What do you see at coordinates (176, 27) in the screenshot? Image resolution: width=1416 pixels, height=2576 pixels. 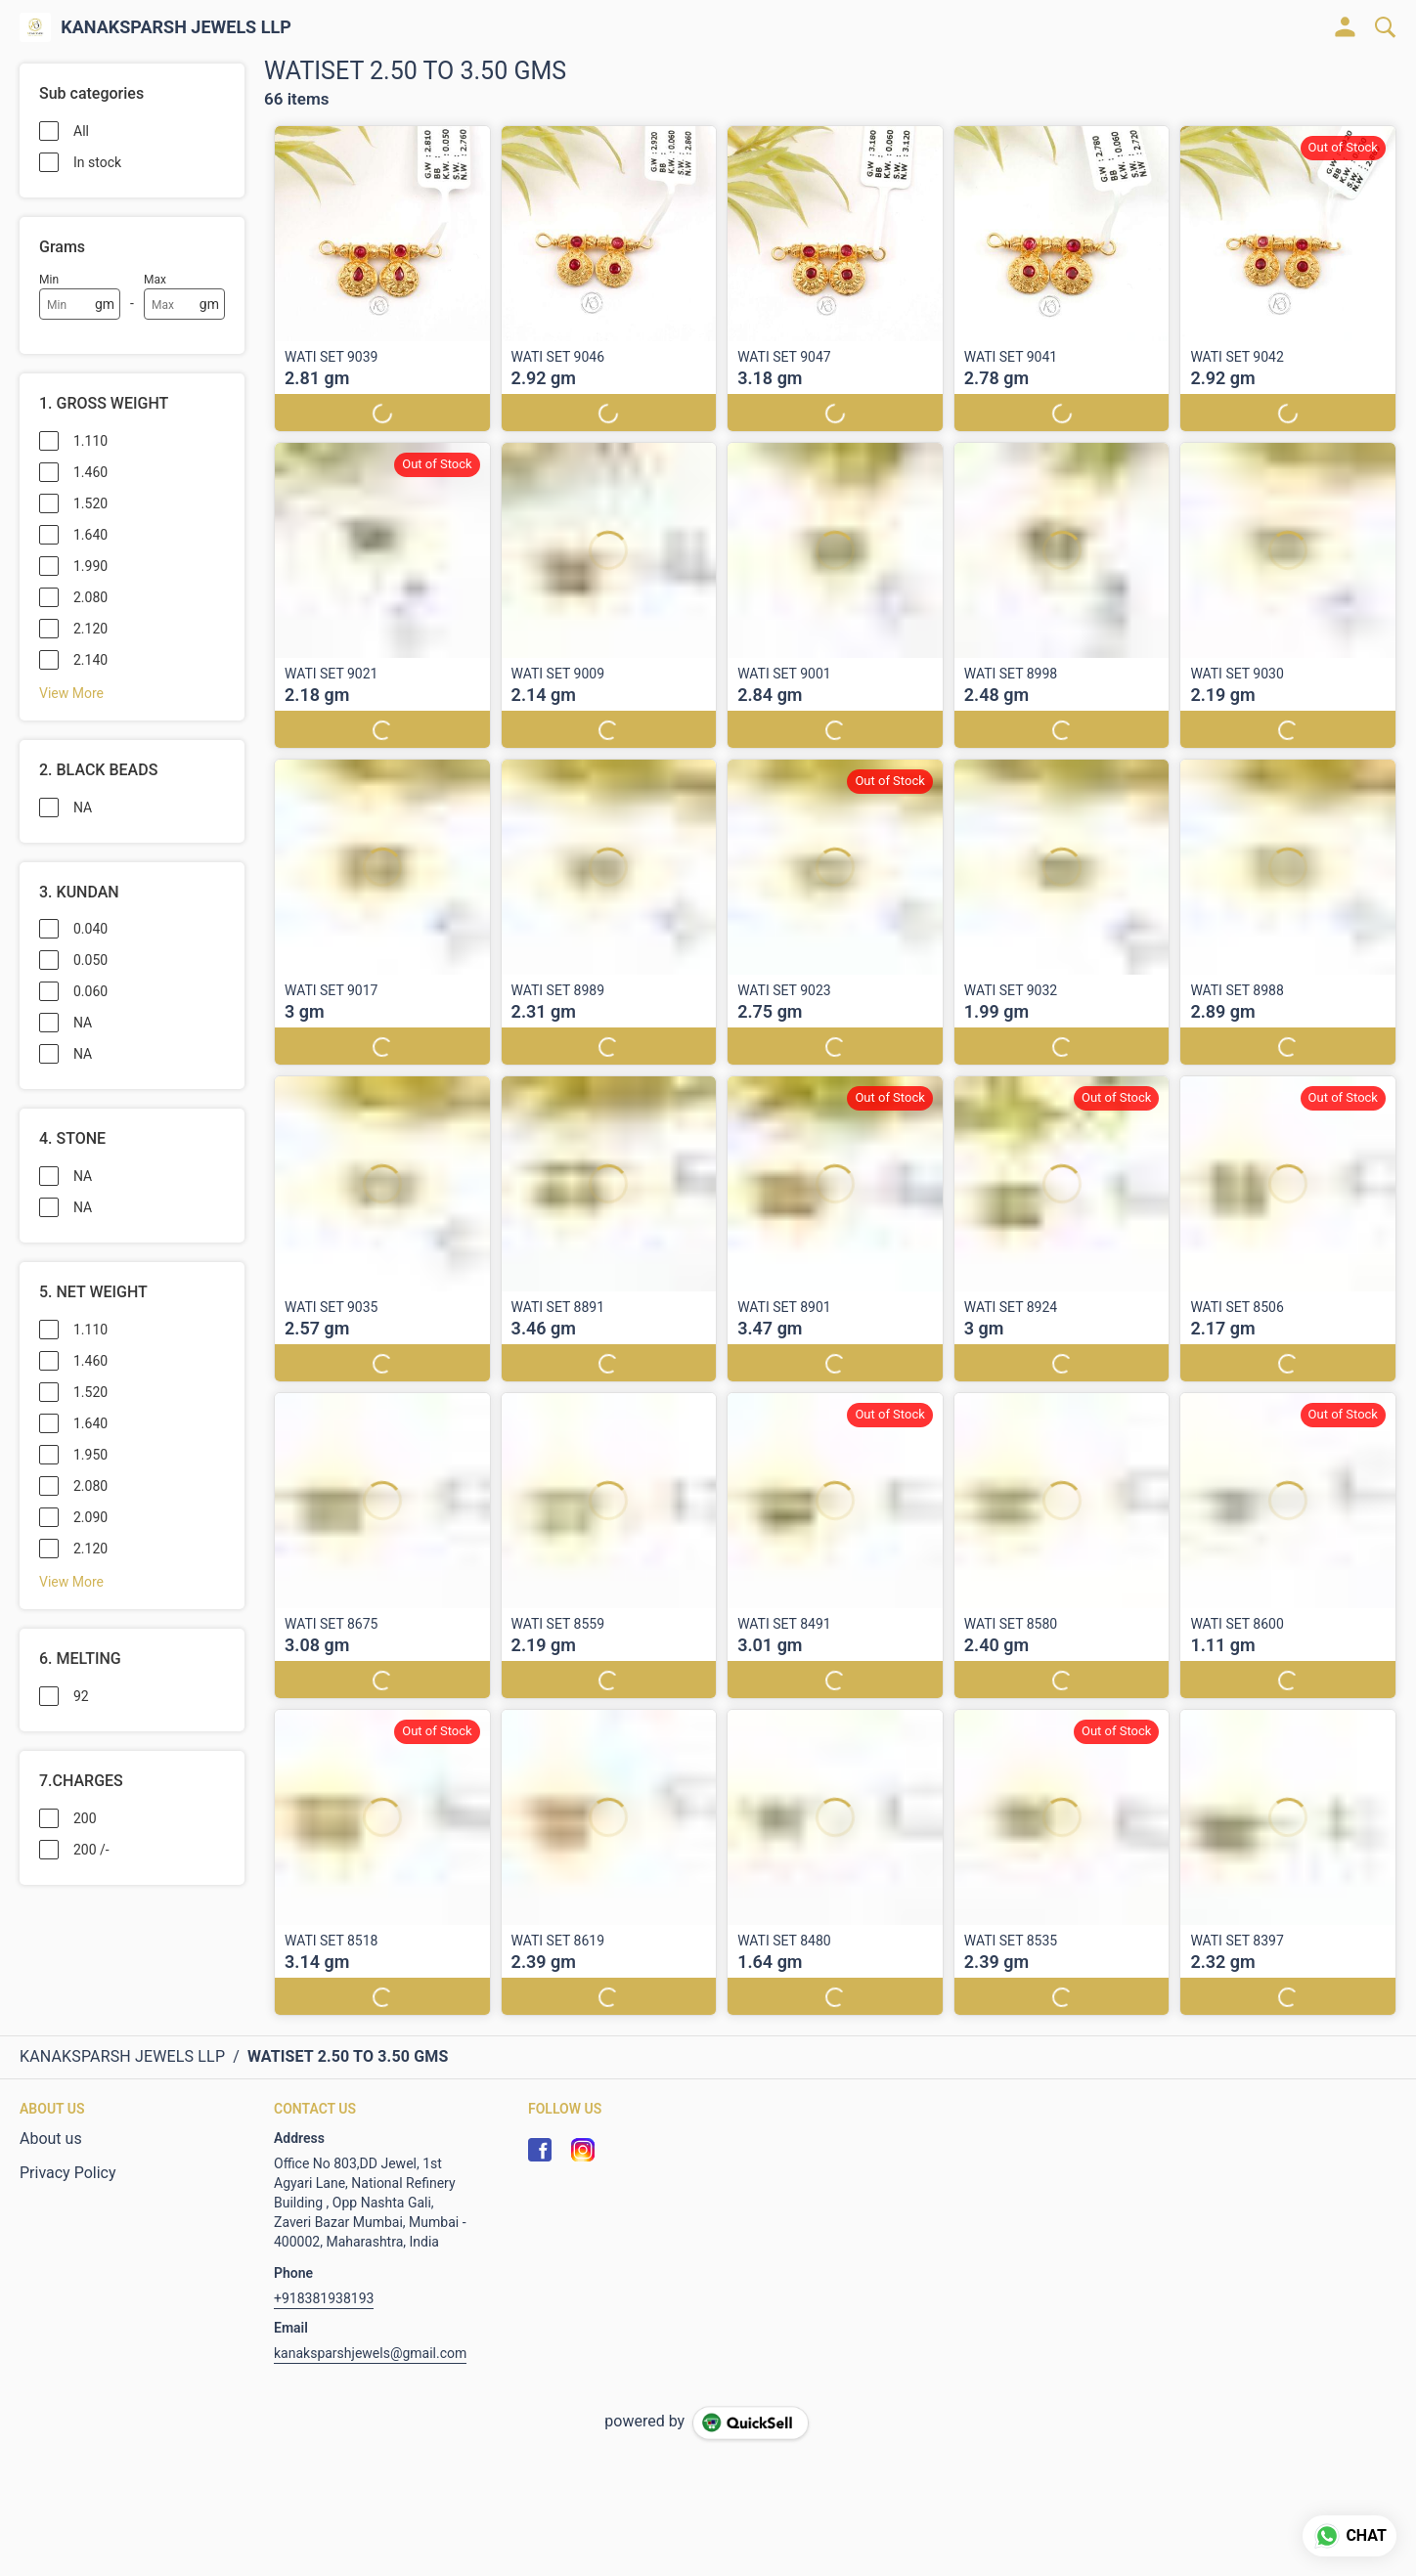 I see `KANAKSPARSH JEWELS LLP` at bounding box center [176, 27].